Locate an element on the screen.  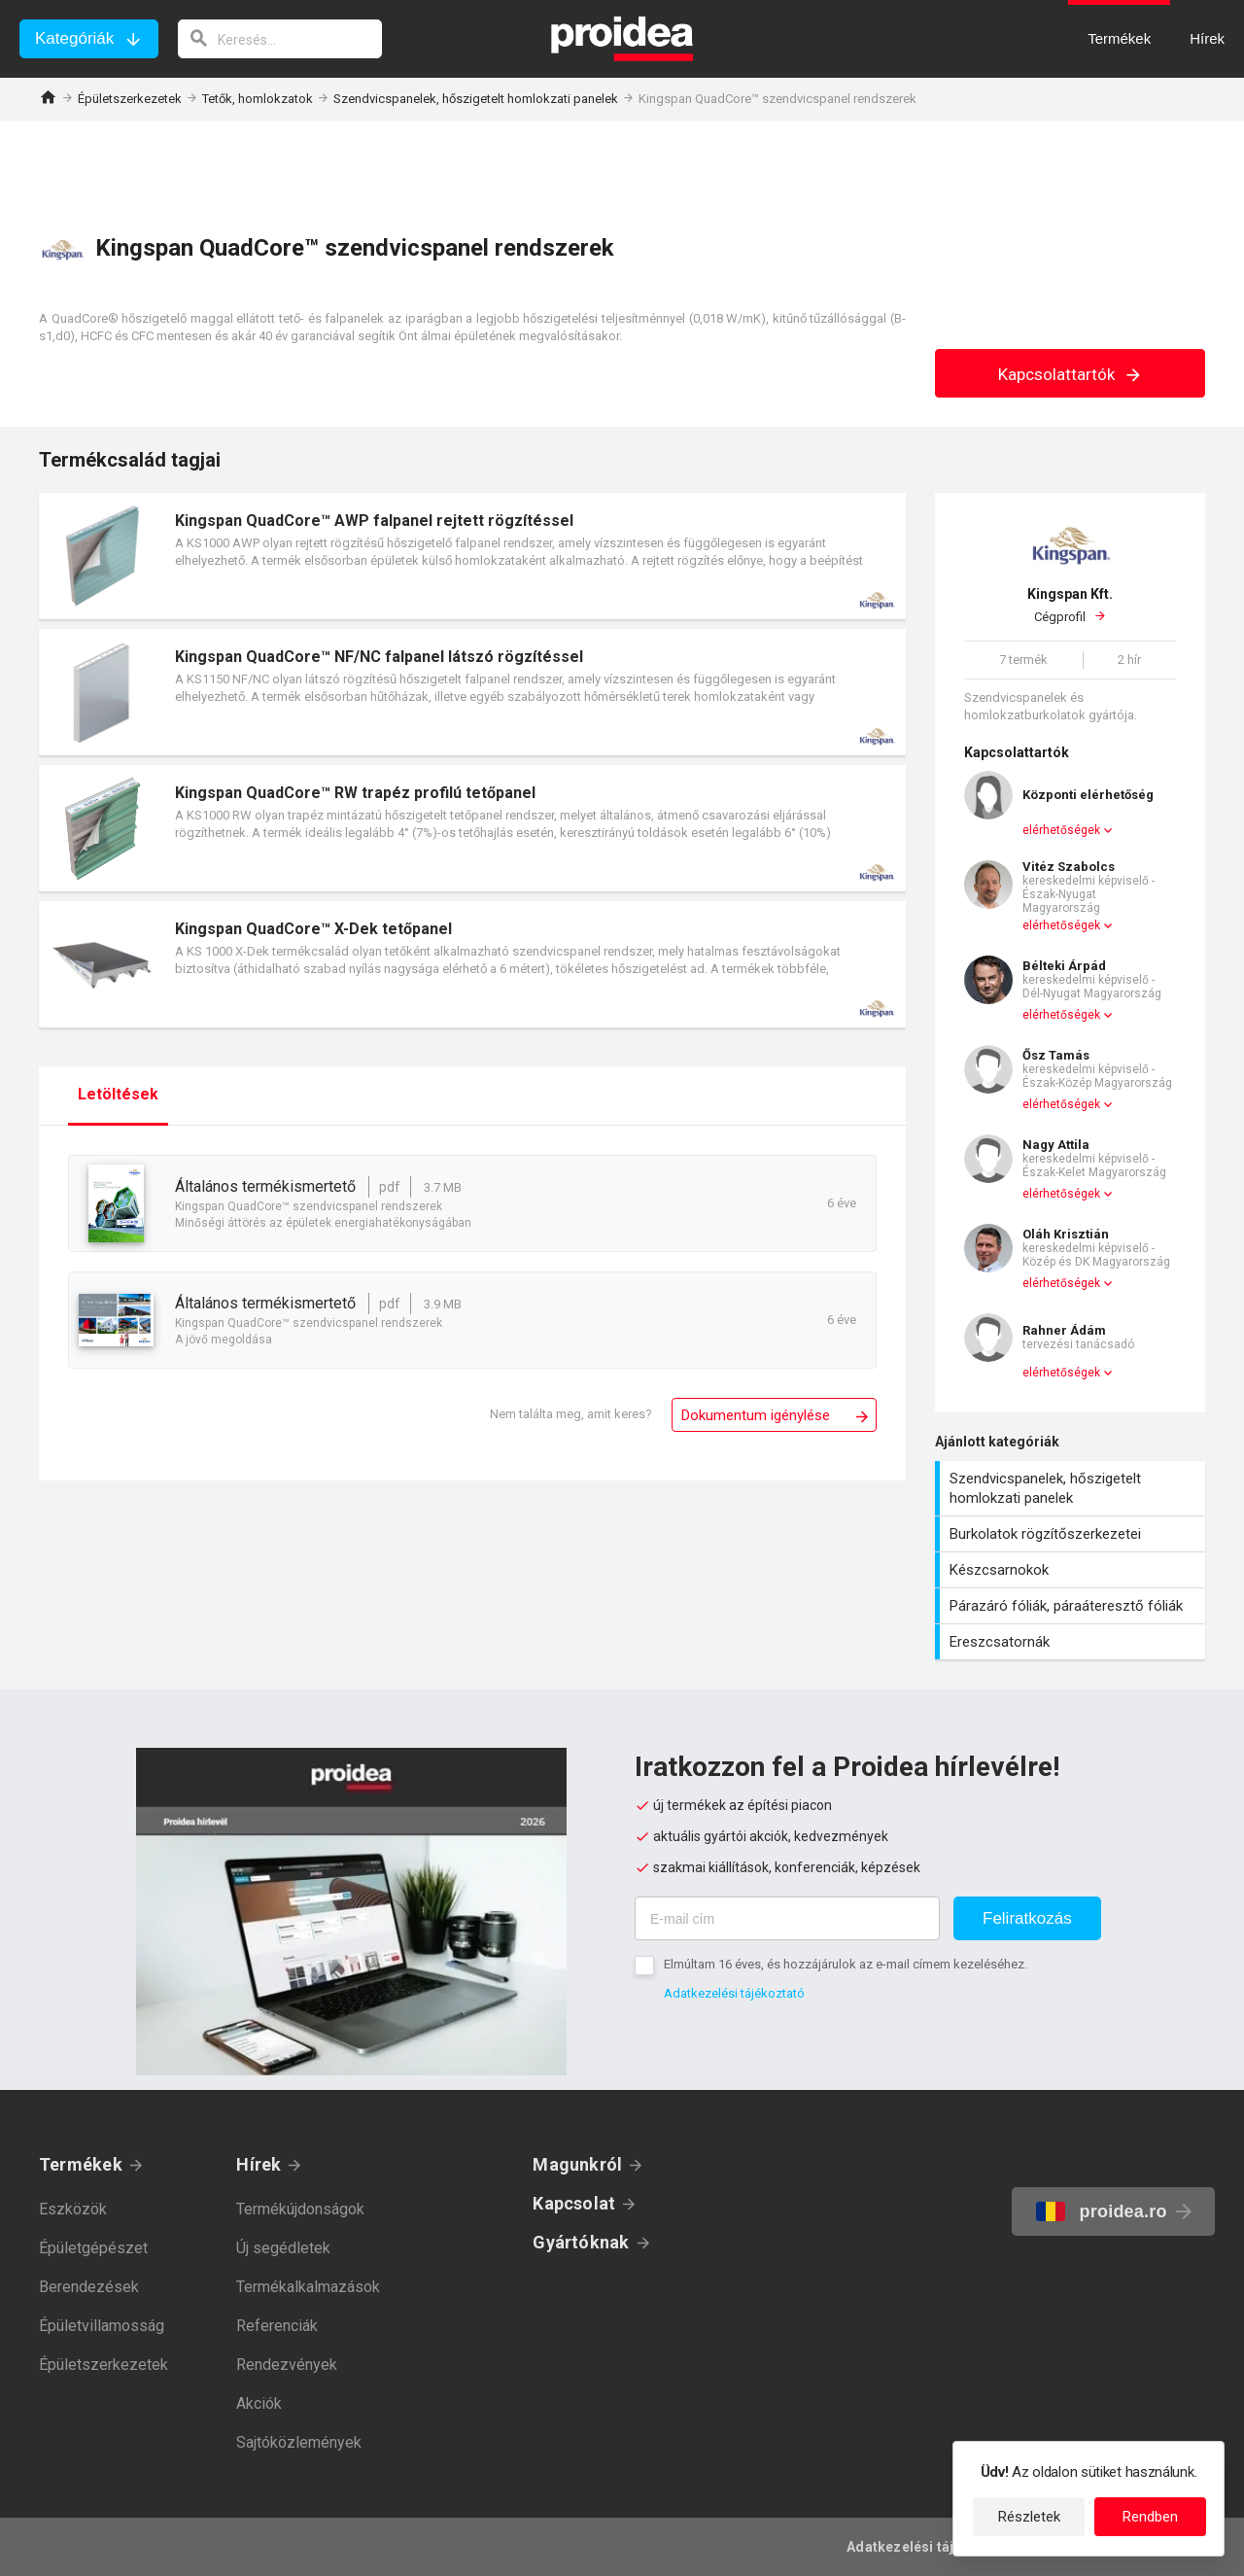
Cégprofil is located at coordinates (1070, 604).